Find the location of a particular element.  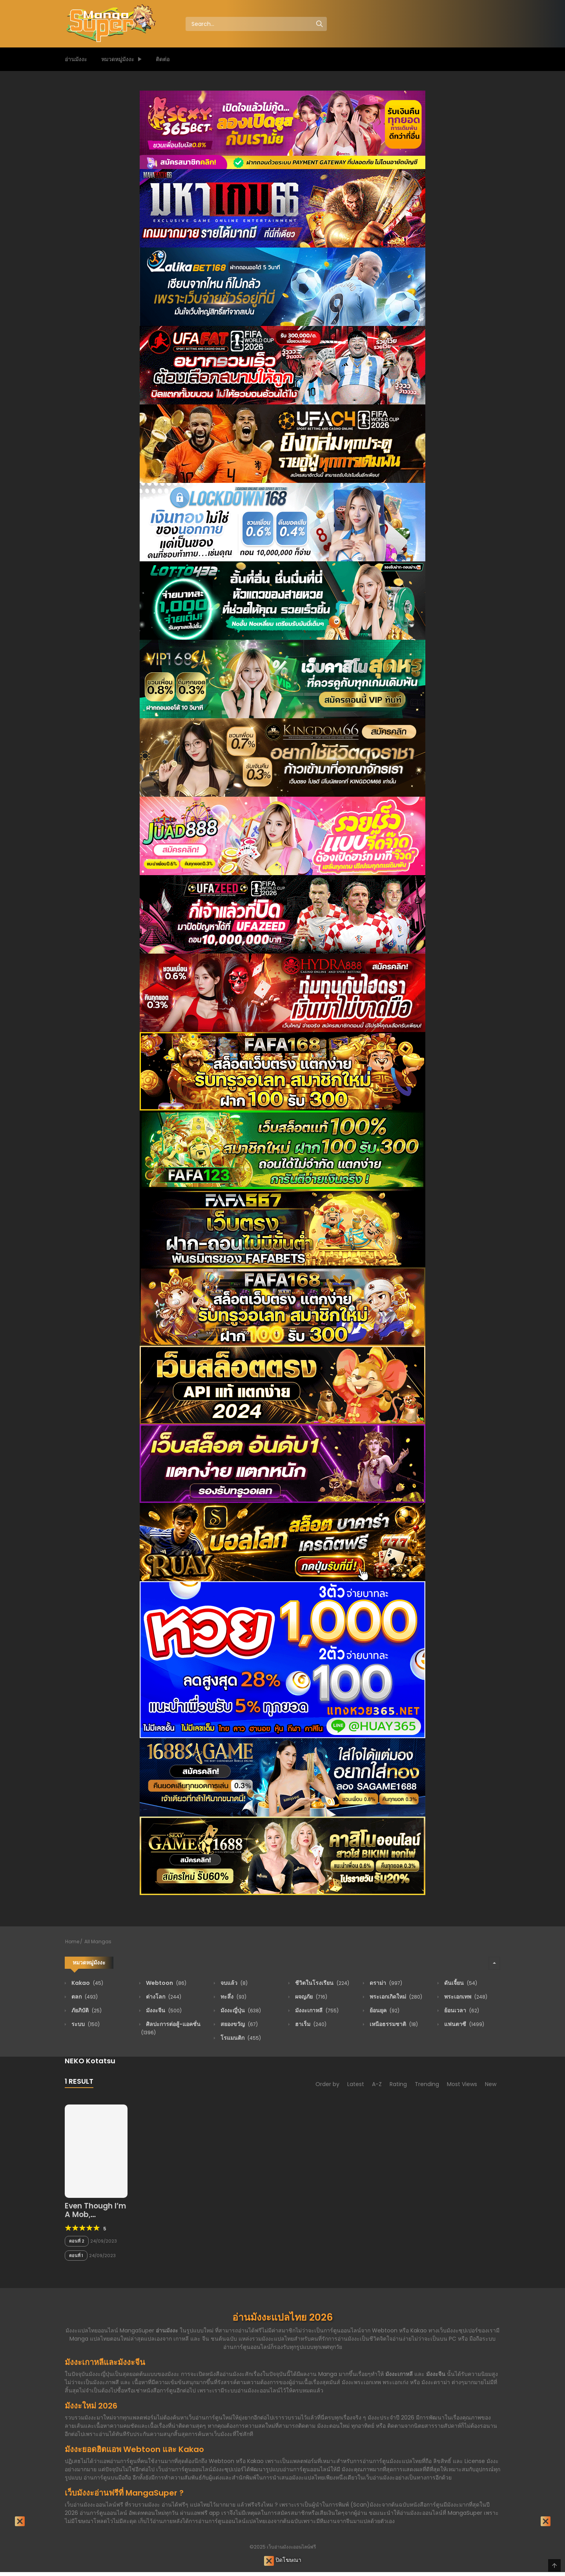

ดันเจี้ยน is located at coordinates (460, 1983).